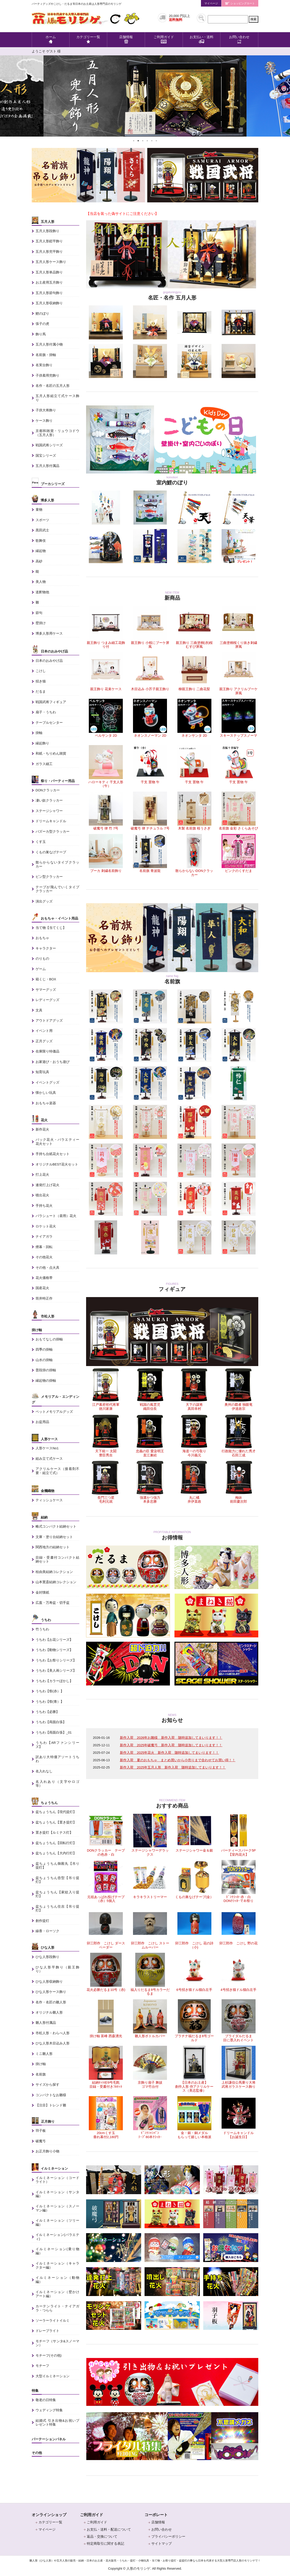 The width and height of the screenshot is (290, 2576). What do you see at coordinates (41, 842) in the screenshot?
I see `くす玉` at bounding box center [41, 842].